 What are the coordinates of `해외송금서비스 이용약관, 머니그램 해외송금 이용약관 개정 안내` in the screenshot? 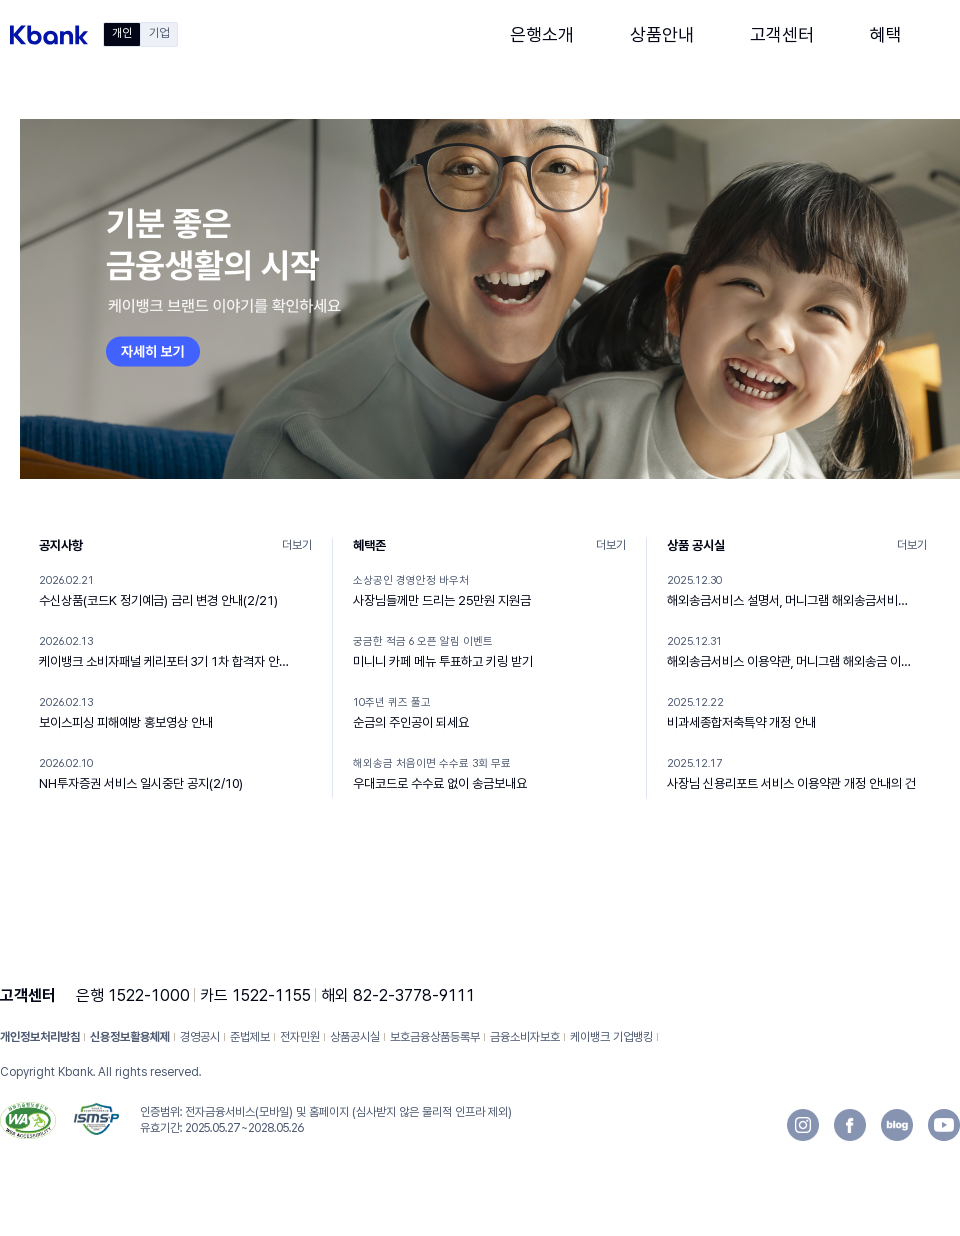 It's located at (792, 661).